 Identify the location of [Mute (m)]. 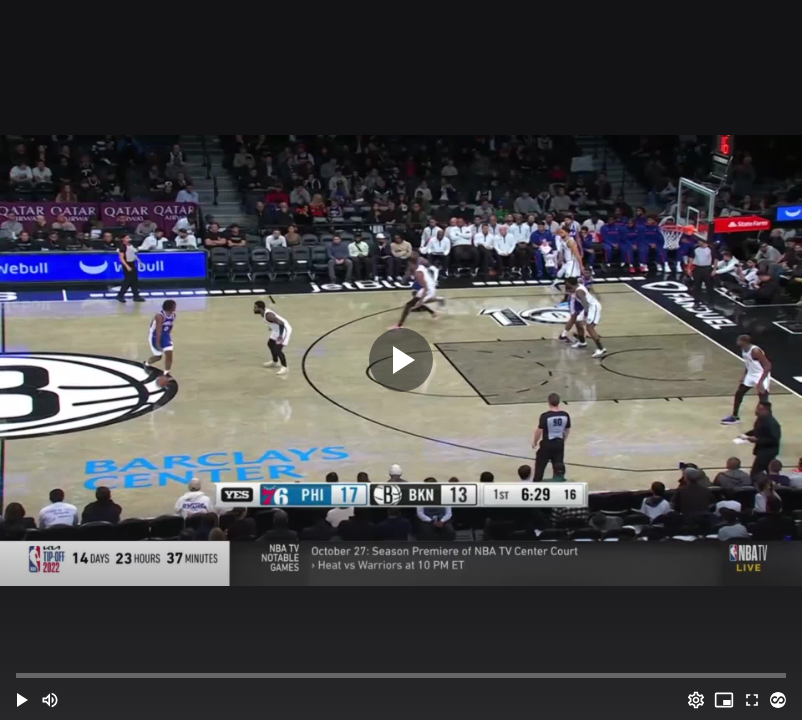
(50, 700).